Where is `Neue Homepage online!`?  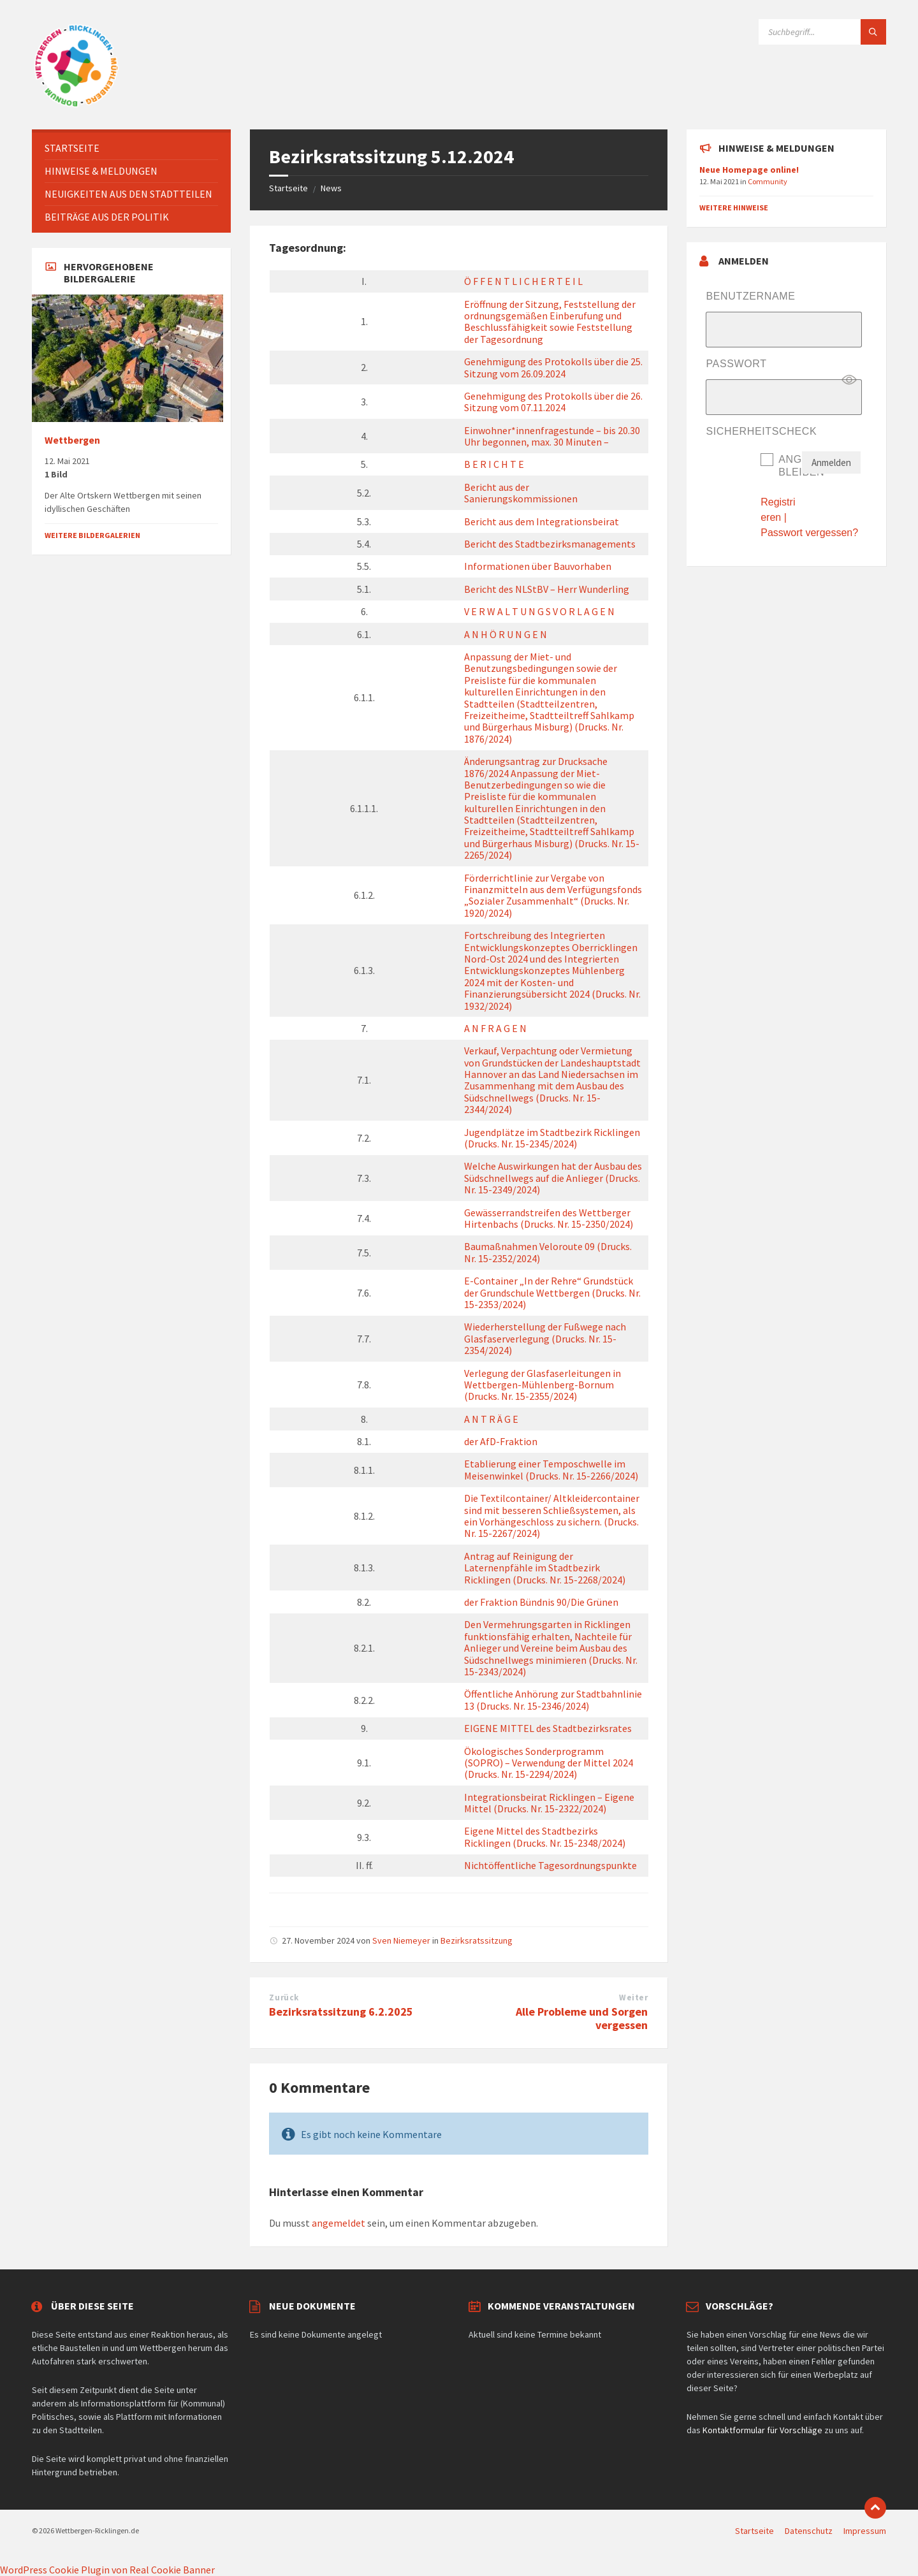 Neue Homepage online! is located at coordinates (749, 169).